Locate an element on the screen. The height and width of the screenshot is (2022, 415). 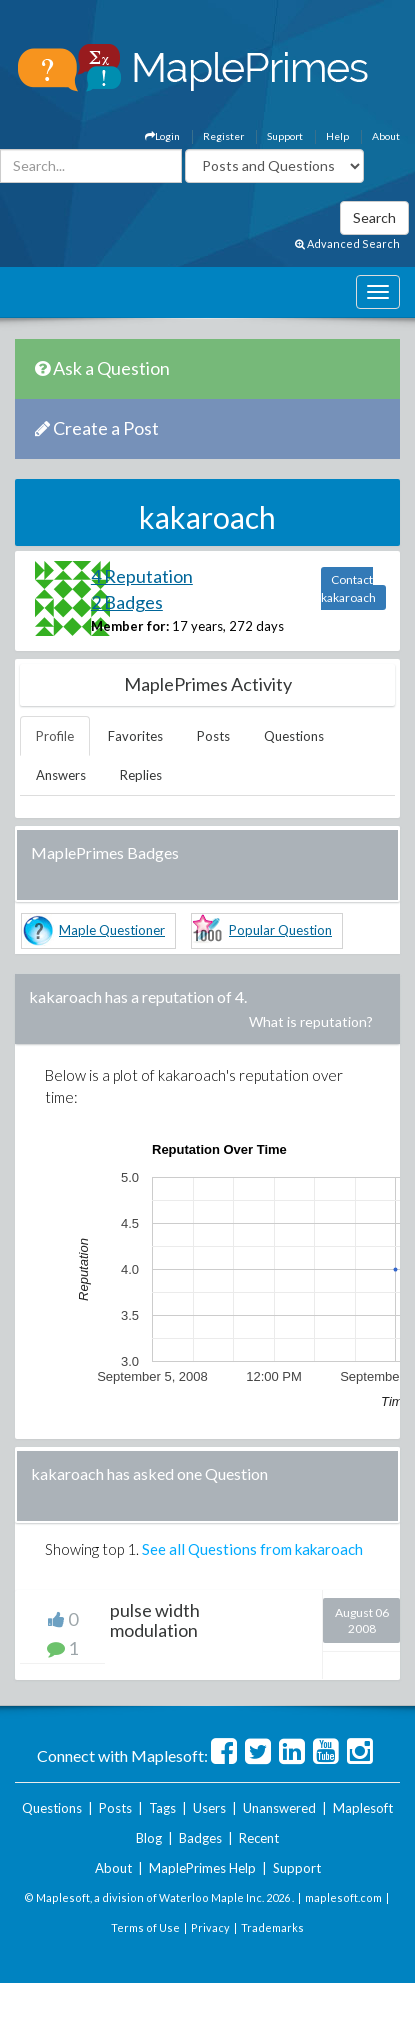
Posts is located at coordinates (213, 736).